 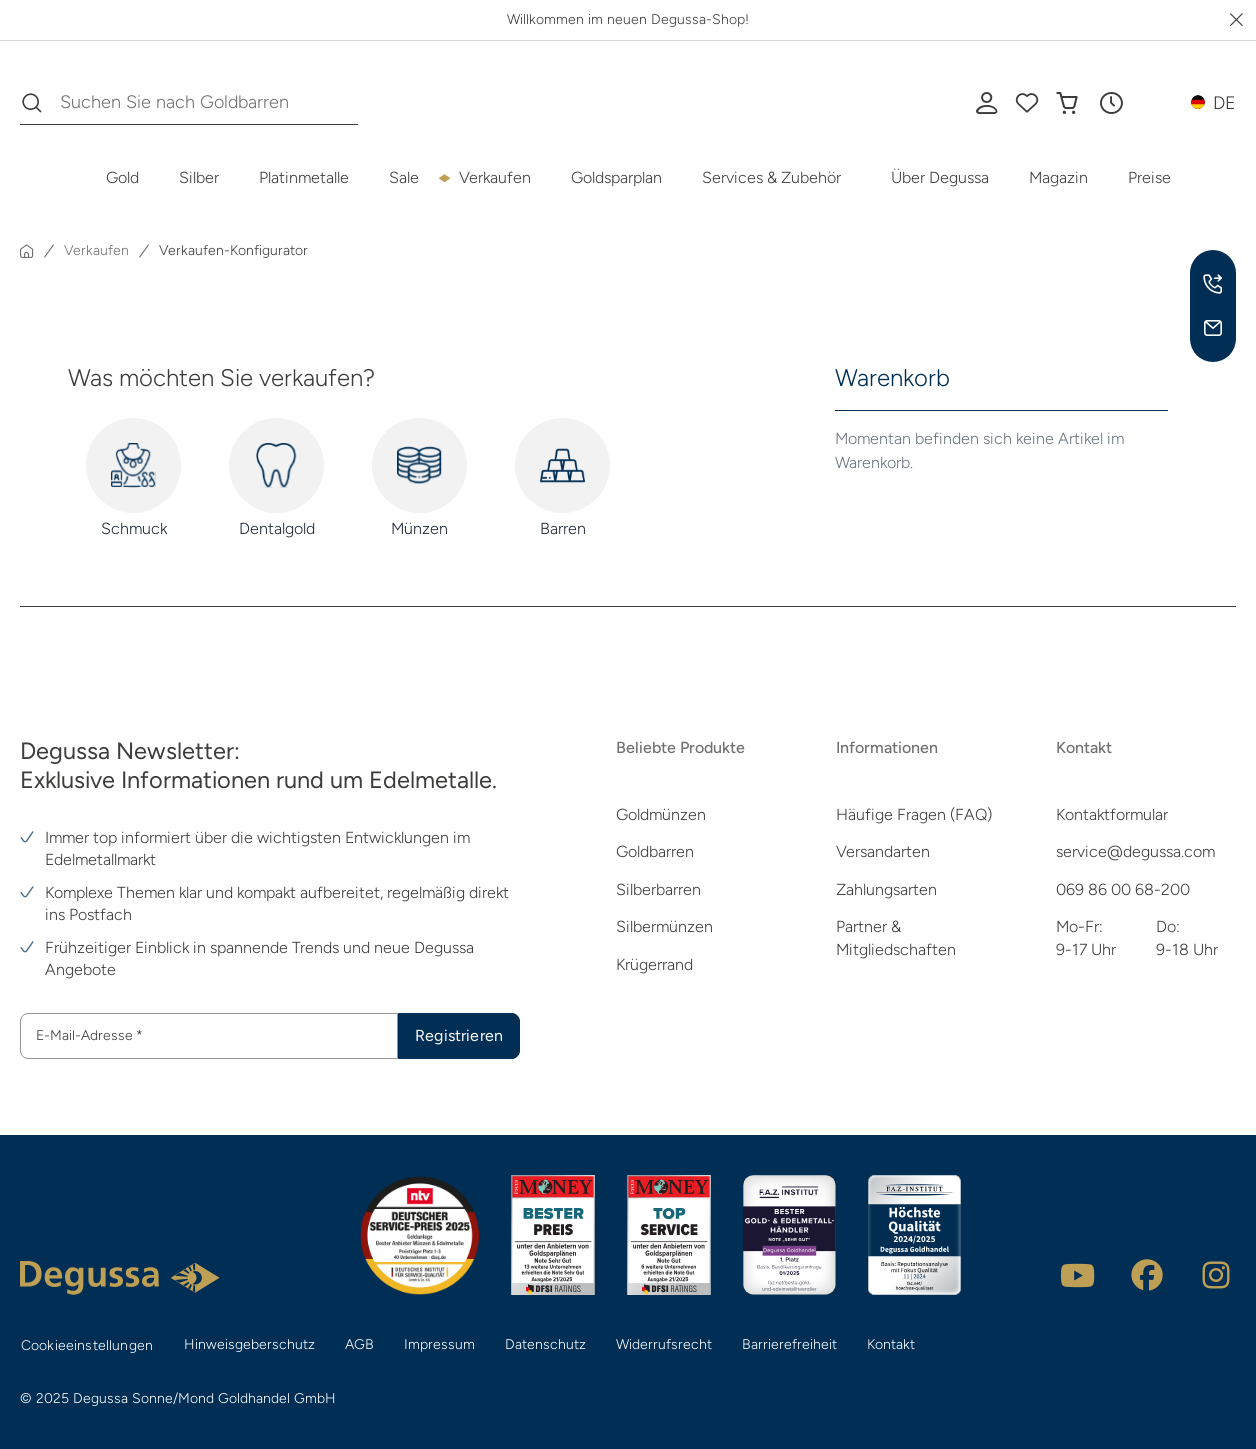 I want to click on Goldsparplan, so click(x=616, y=177).